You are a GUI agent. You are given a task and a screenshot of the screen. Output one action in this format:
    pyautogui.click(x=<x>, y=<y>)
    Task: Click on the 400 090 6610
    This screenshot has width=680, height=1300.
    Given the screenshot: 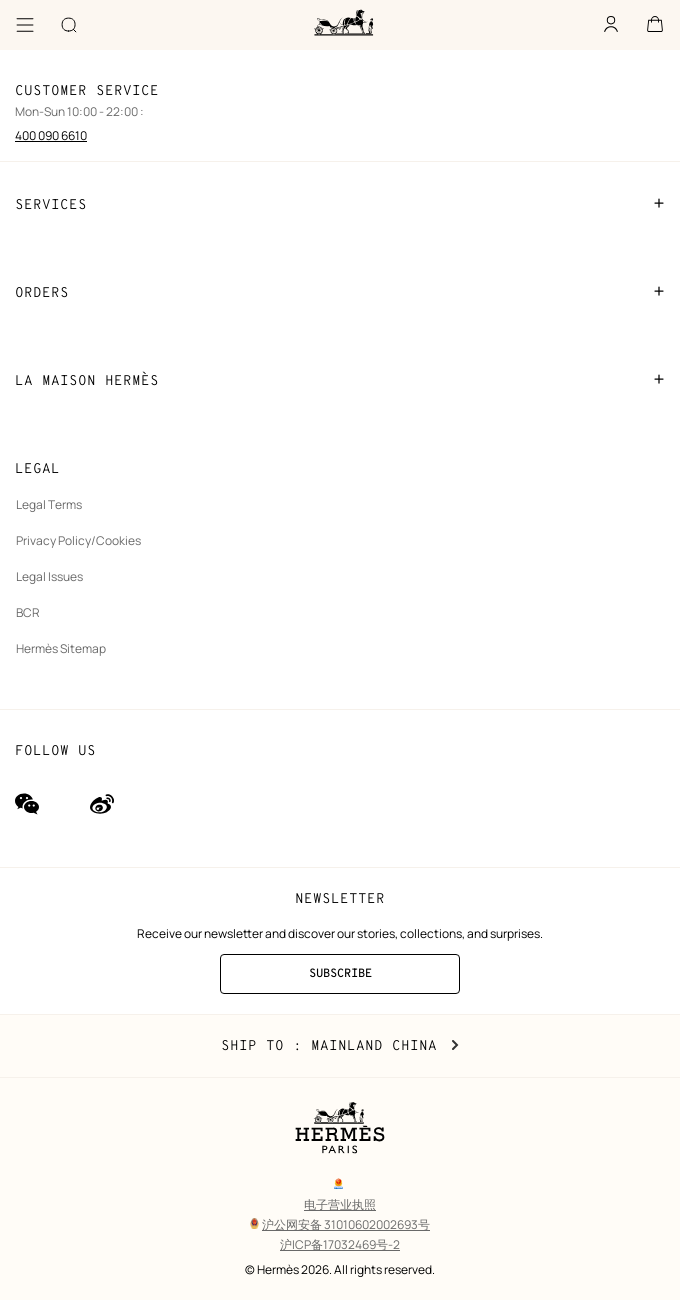 What is the action you would take?
    pyautogui.click(x=51, y=135)
    